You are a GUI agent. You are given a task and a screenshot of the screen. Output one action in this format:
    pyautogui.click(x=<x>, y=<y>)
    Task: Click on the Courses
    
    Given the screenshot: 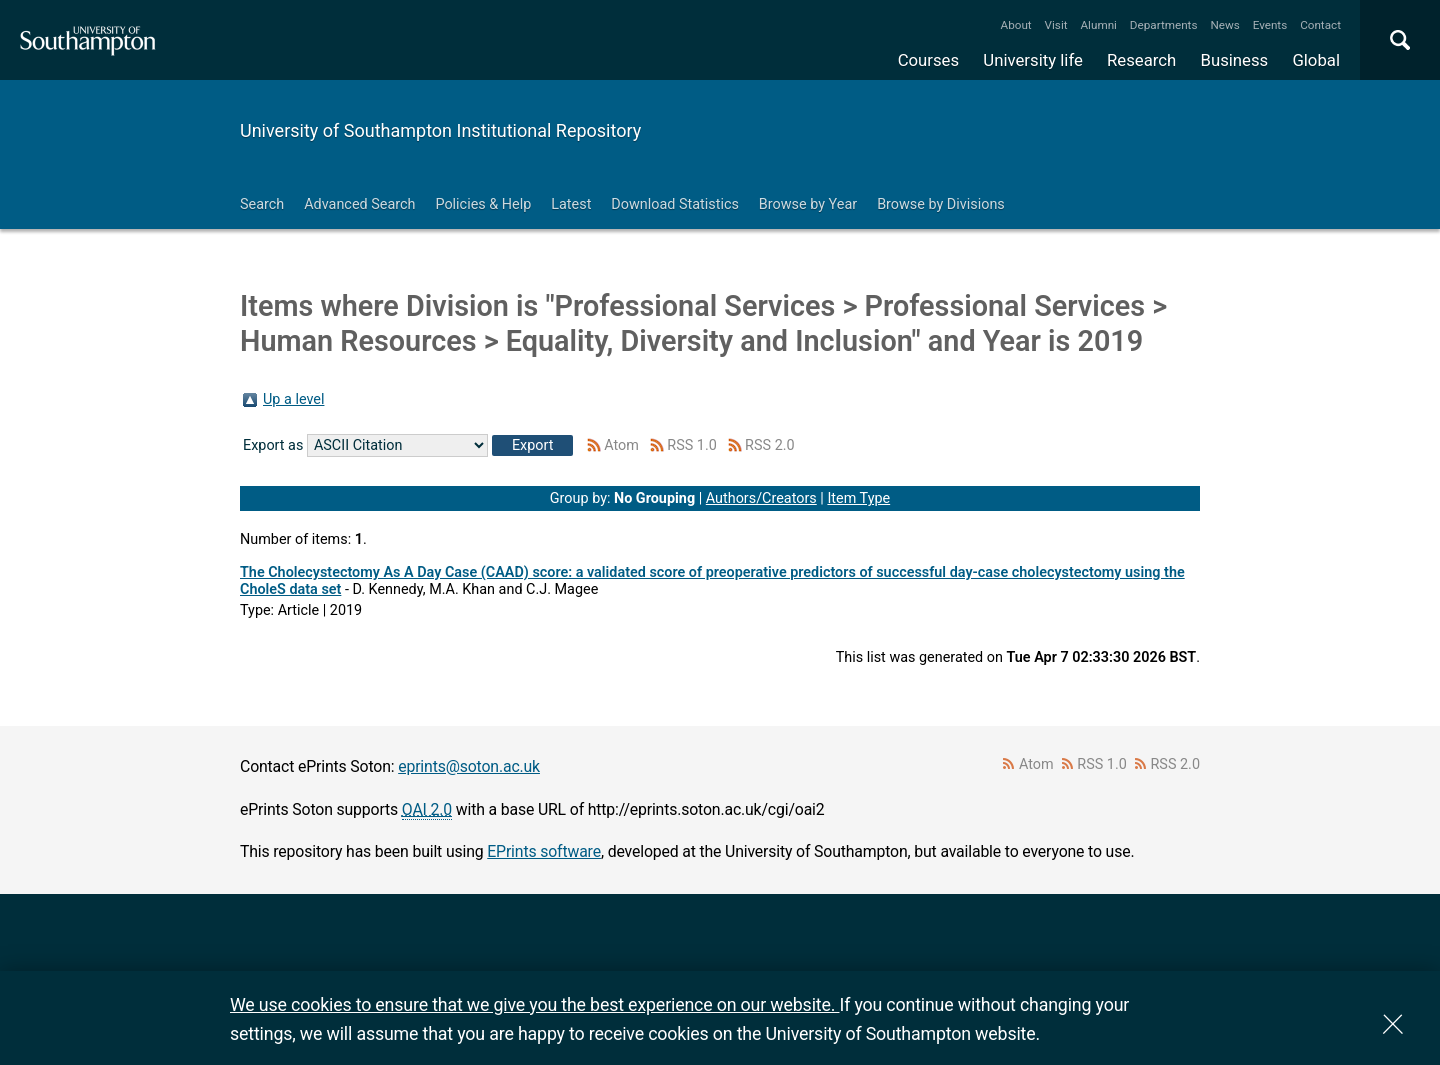 What is the action you would take?
    pyautogui.click(x=928, y=60)
    